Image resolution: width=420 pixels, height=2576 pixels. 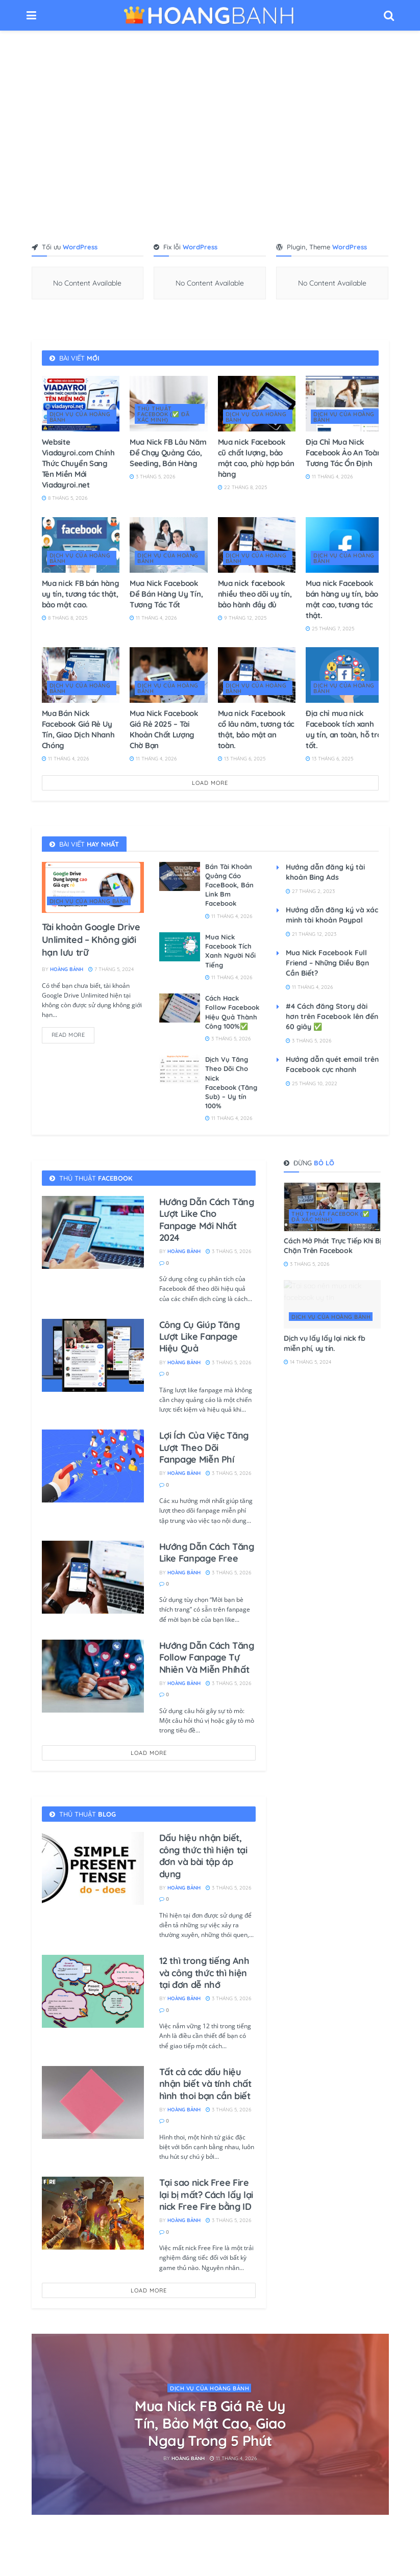 What do you see at coordinates (199, 1337) in the screenshot?
I see `Công Cụ Giúp Tăng Lượt Like Fanpage Hiệu Quả` at bounding box center [199, 1337].